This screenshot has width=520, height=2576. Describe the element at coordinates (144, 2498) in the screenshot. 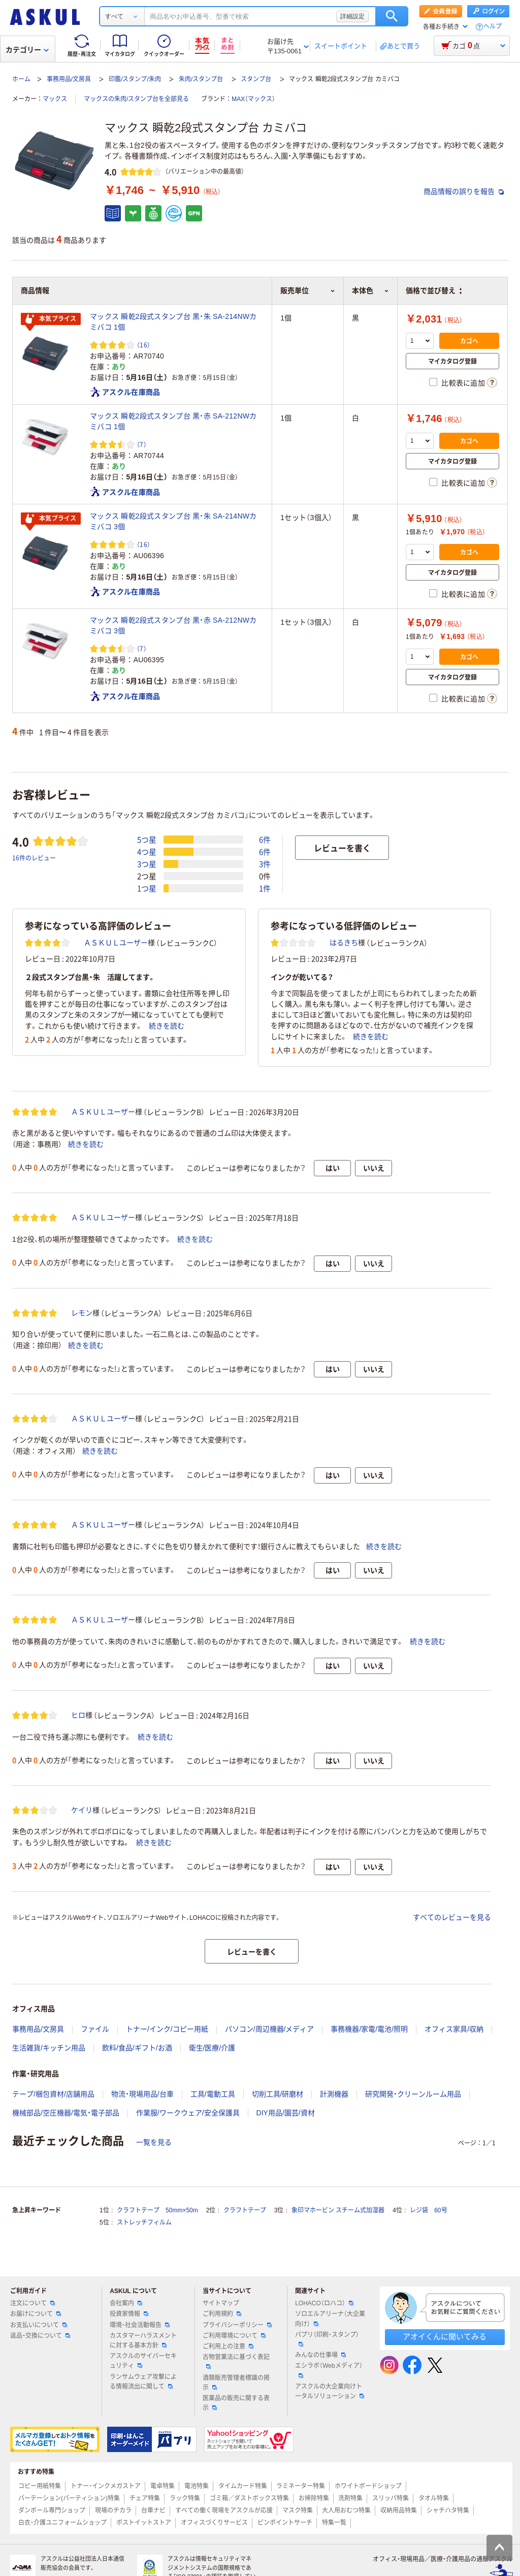

I see `チェア特集` at that location.